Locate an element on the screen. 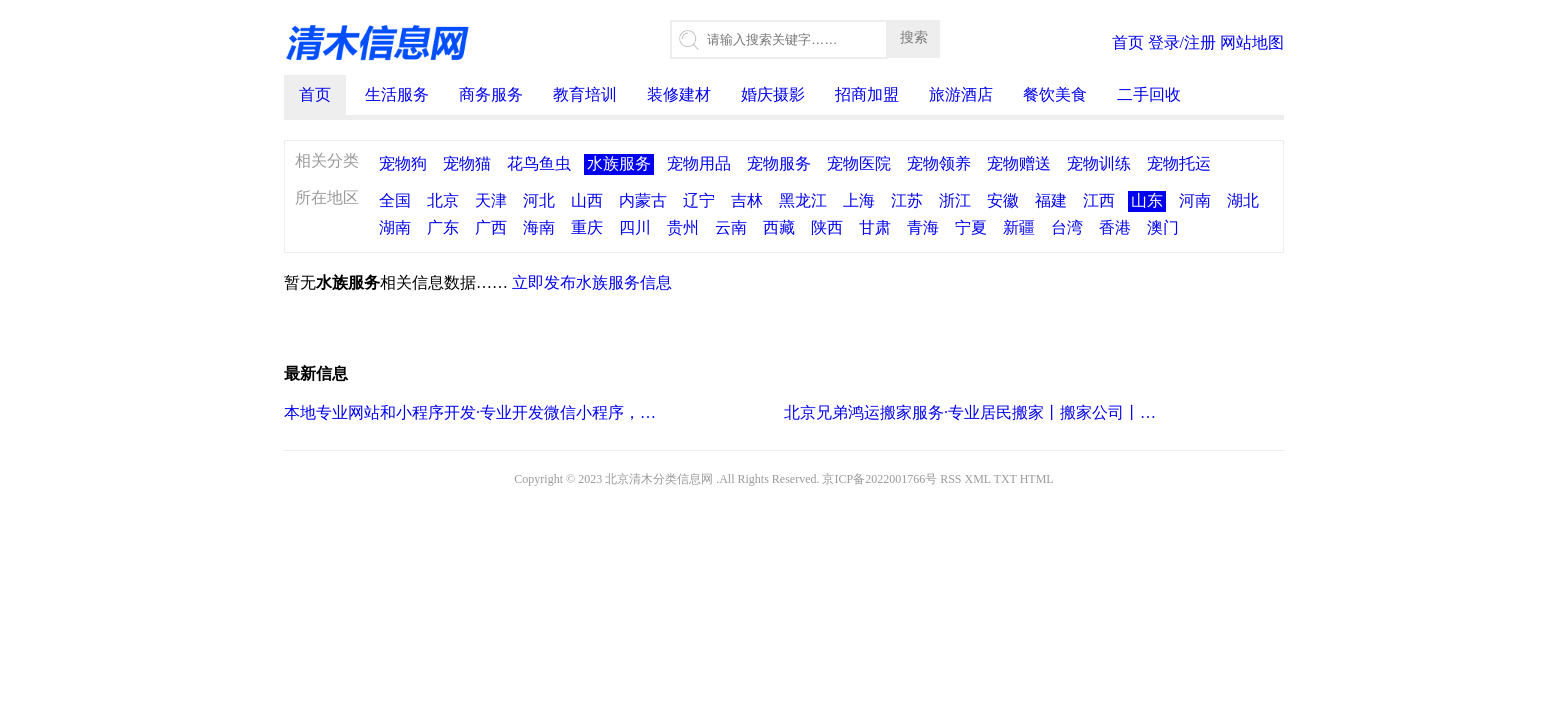  宠物托运 is located at coordinates (1179, 163).